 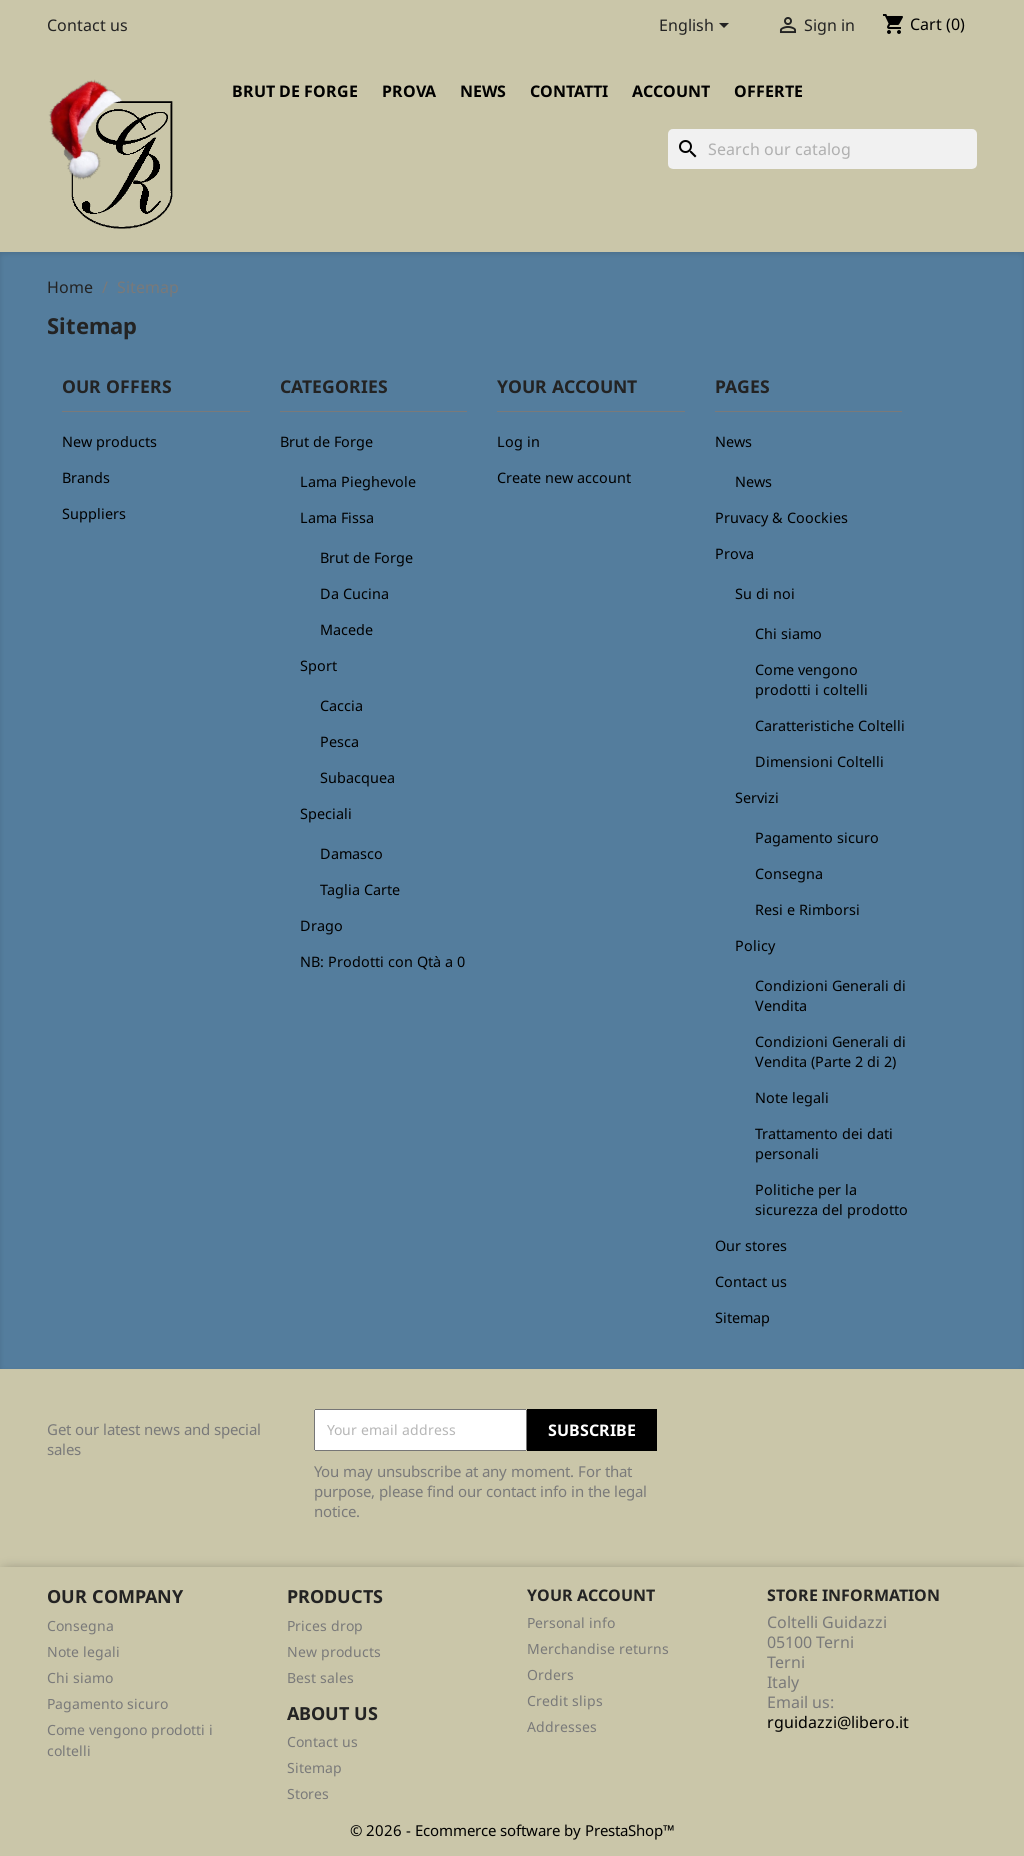 What do you see at coordinates (697, 27) in the screenshot?
I see `[Language dropdown]` at bounding box center [697, 27].